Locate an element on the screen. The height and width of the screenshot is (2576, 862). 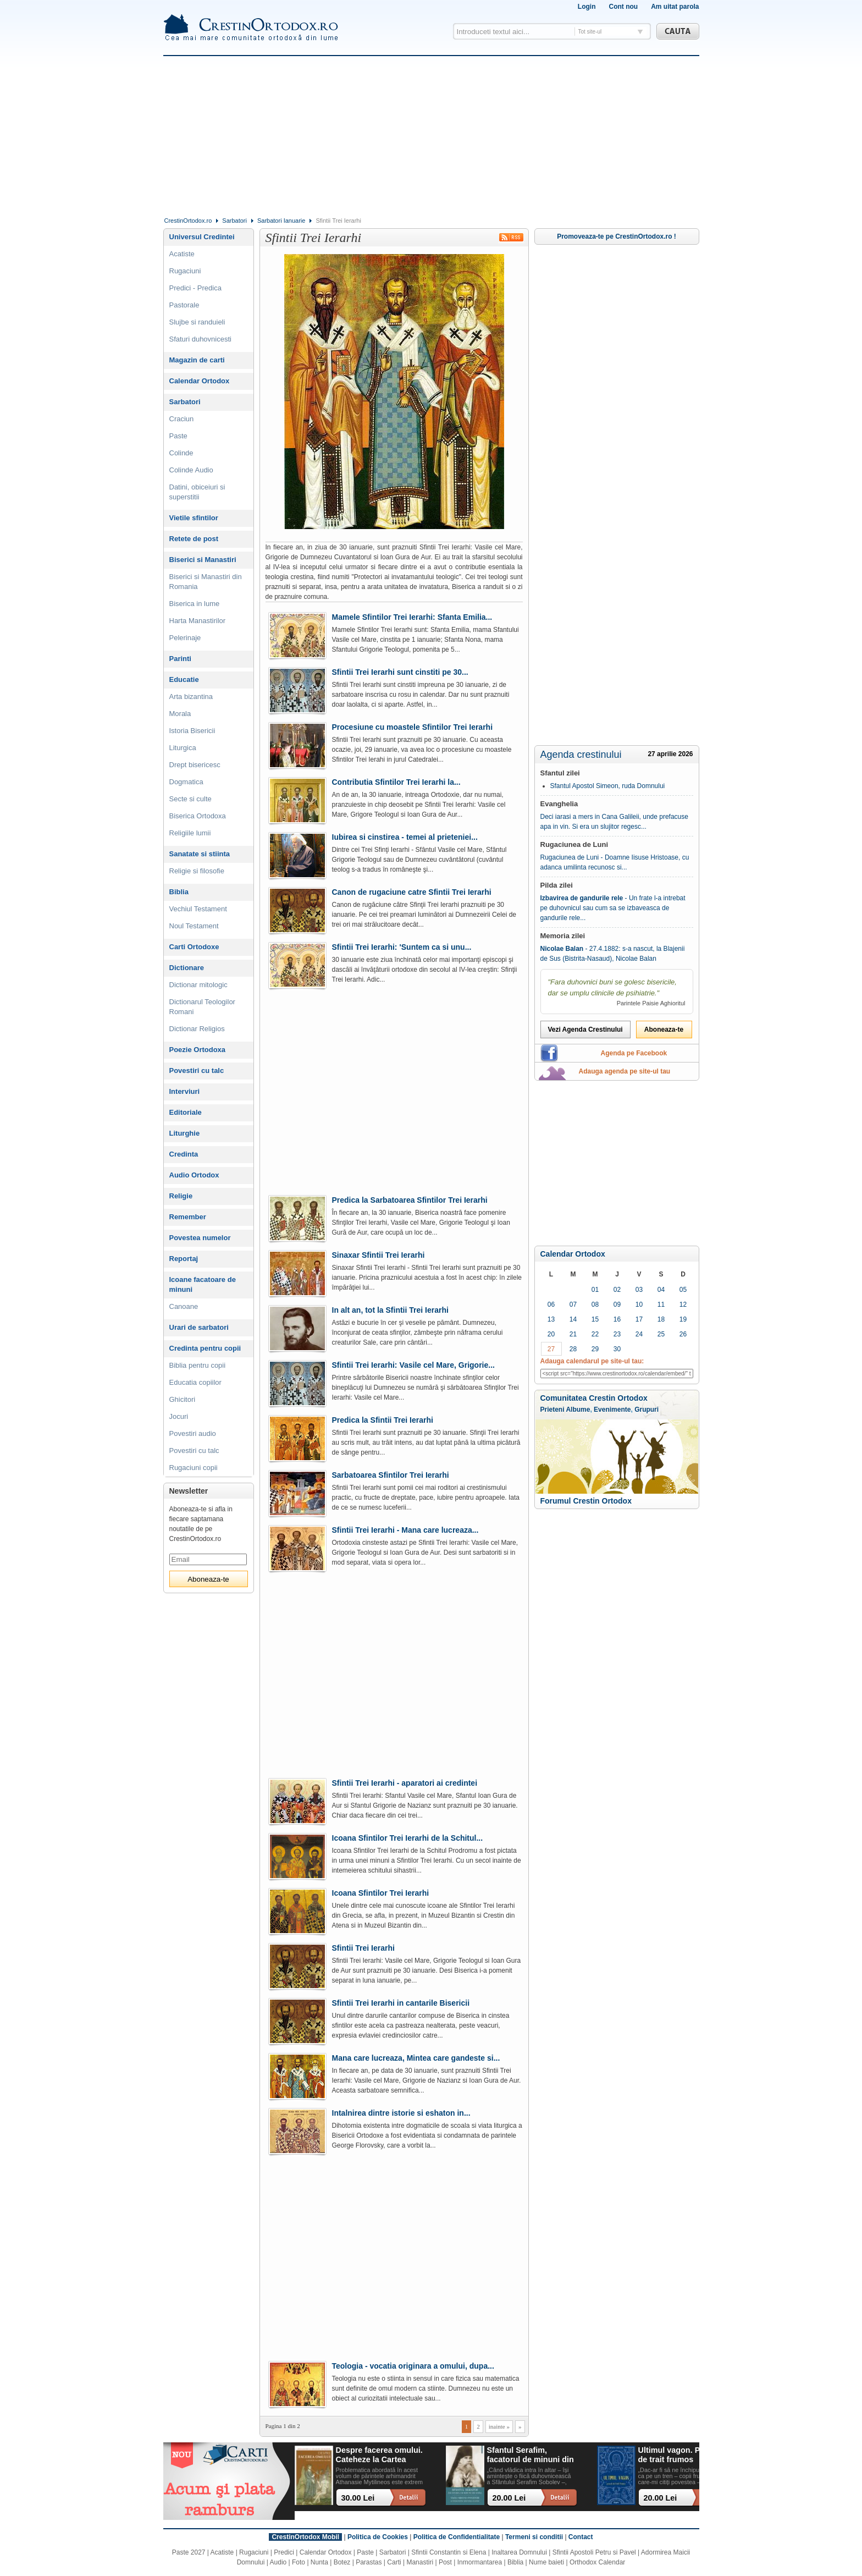
14 is located at coordinates (573, 1319).